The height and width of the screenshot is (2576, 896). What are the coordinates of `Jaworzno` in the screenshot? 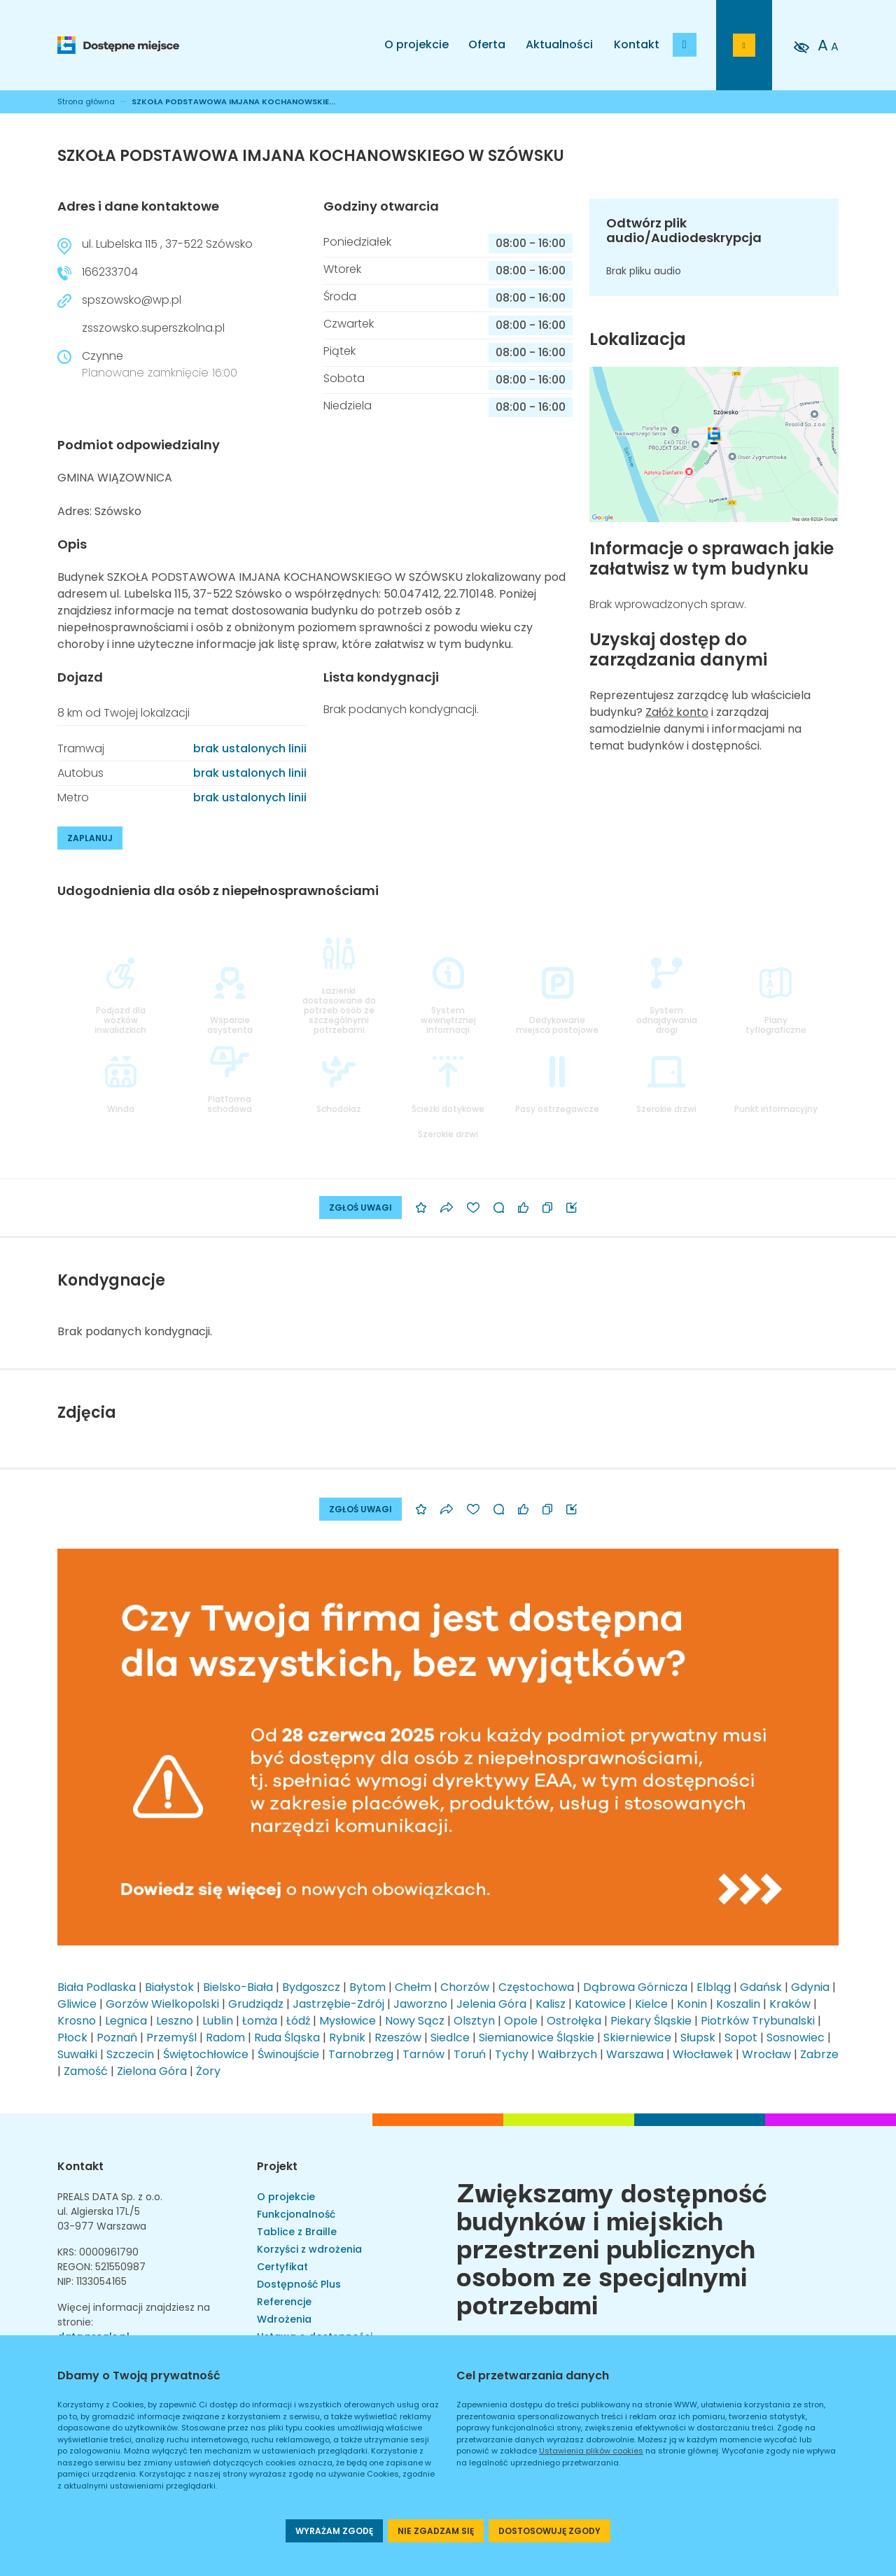 It's located at (420, 2004).